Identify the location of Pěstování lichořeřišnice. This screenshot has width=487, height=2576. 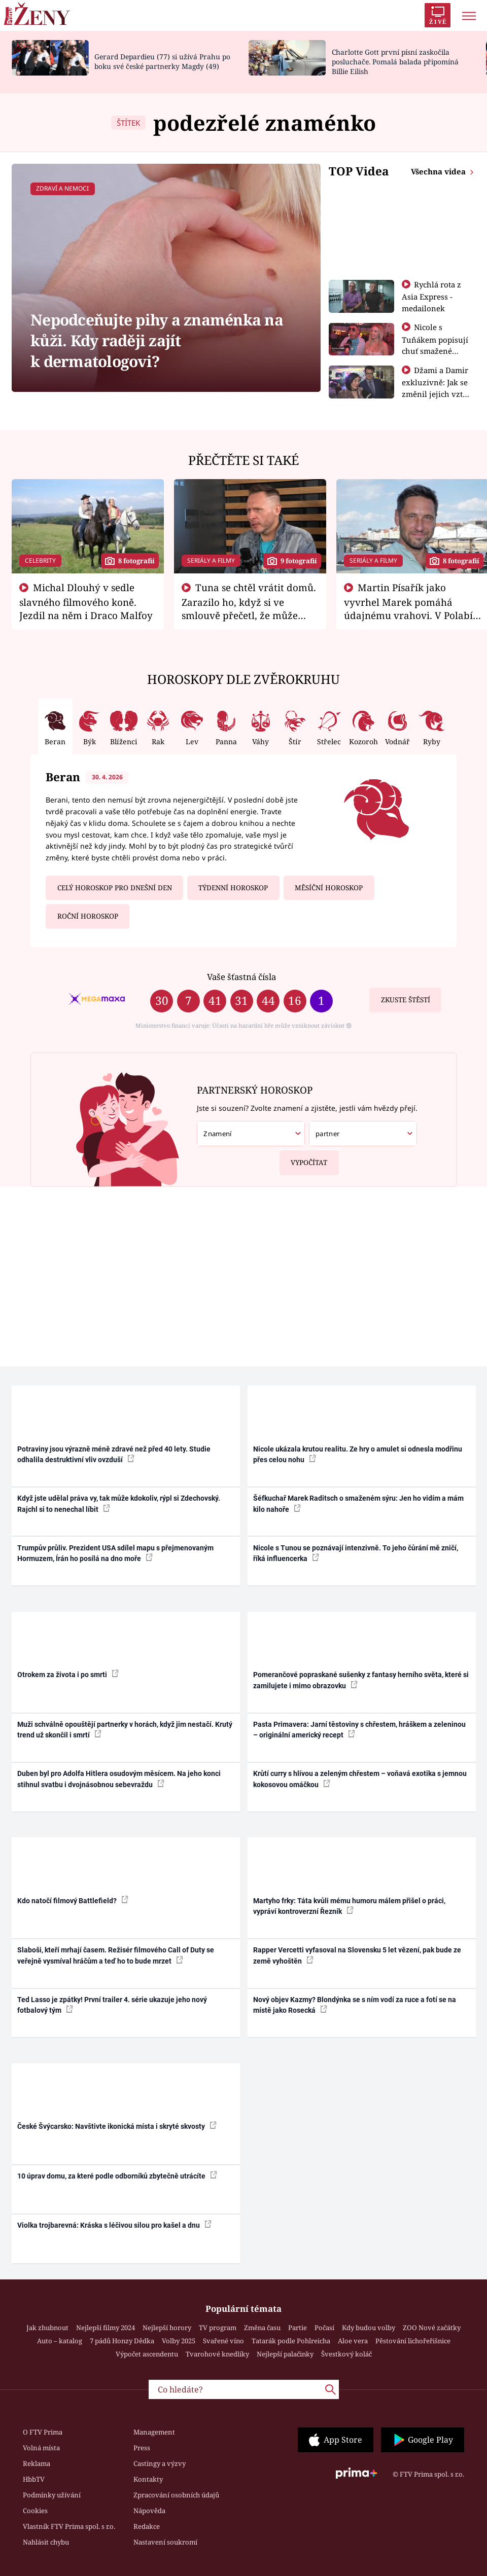
(412, 2340).